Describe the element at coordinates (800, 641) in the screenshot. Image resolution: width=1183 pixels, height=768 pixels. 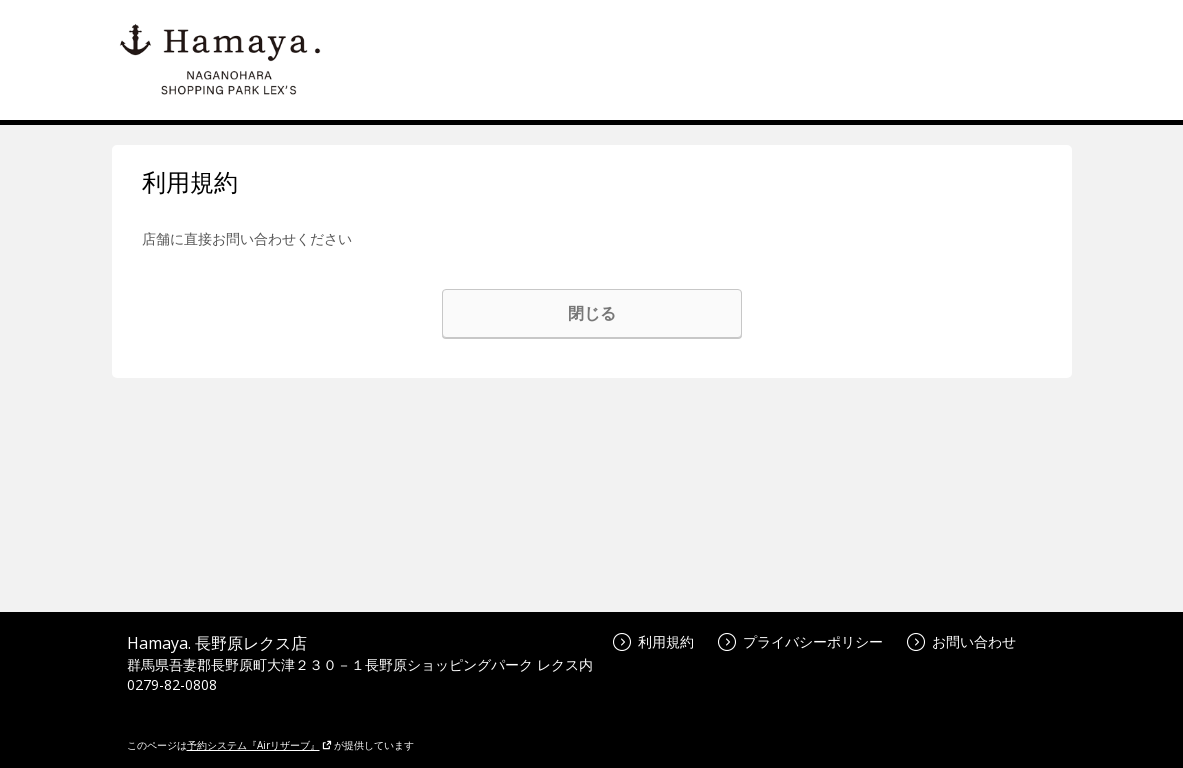
I see `プライバシーポリシー` at that location.